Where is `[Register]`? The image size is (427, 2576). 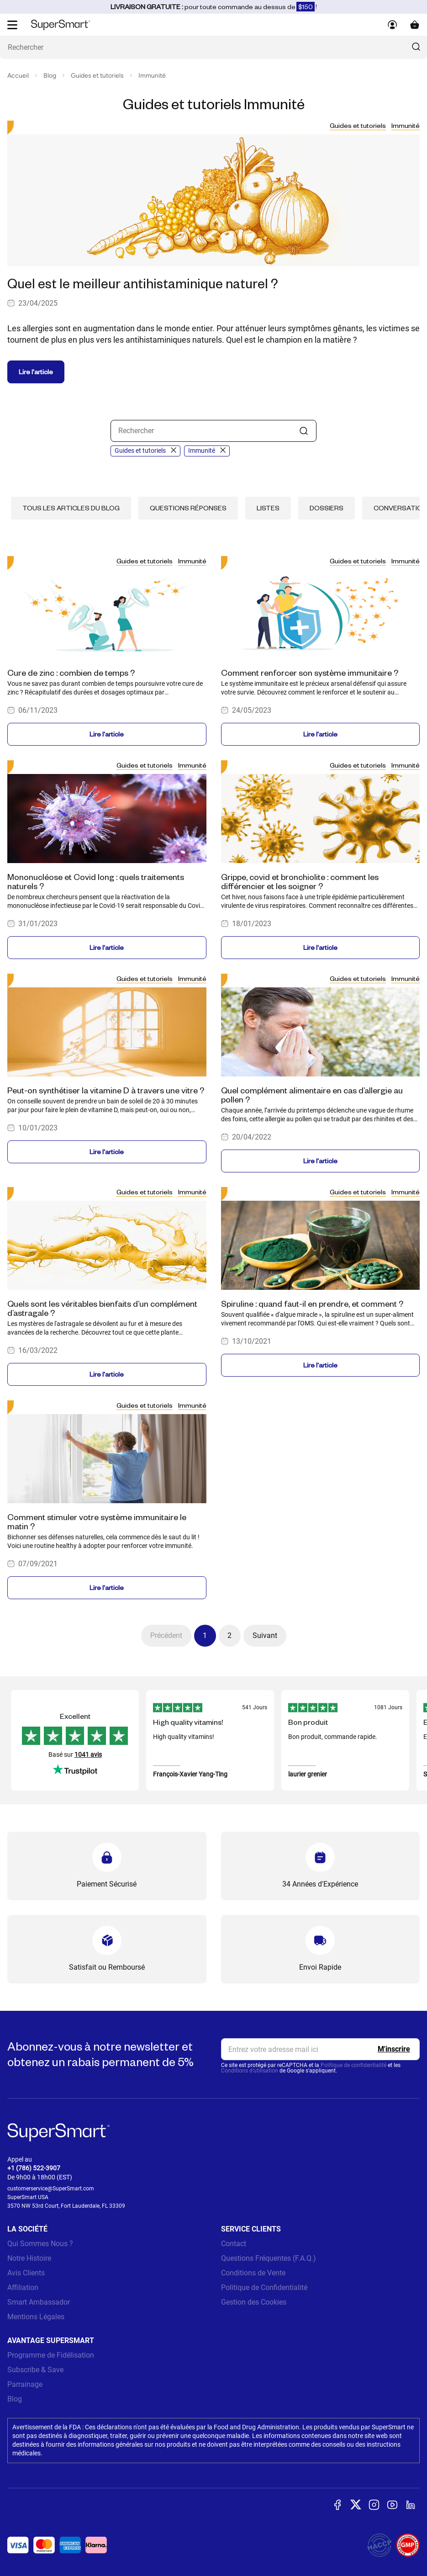 [Register] is located at coordinates (394, 2049).